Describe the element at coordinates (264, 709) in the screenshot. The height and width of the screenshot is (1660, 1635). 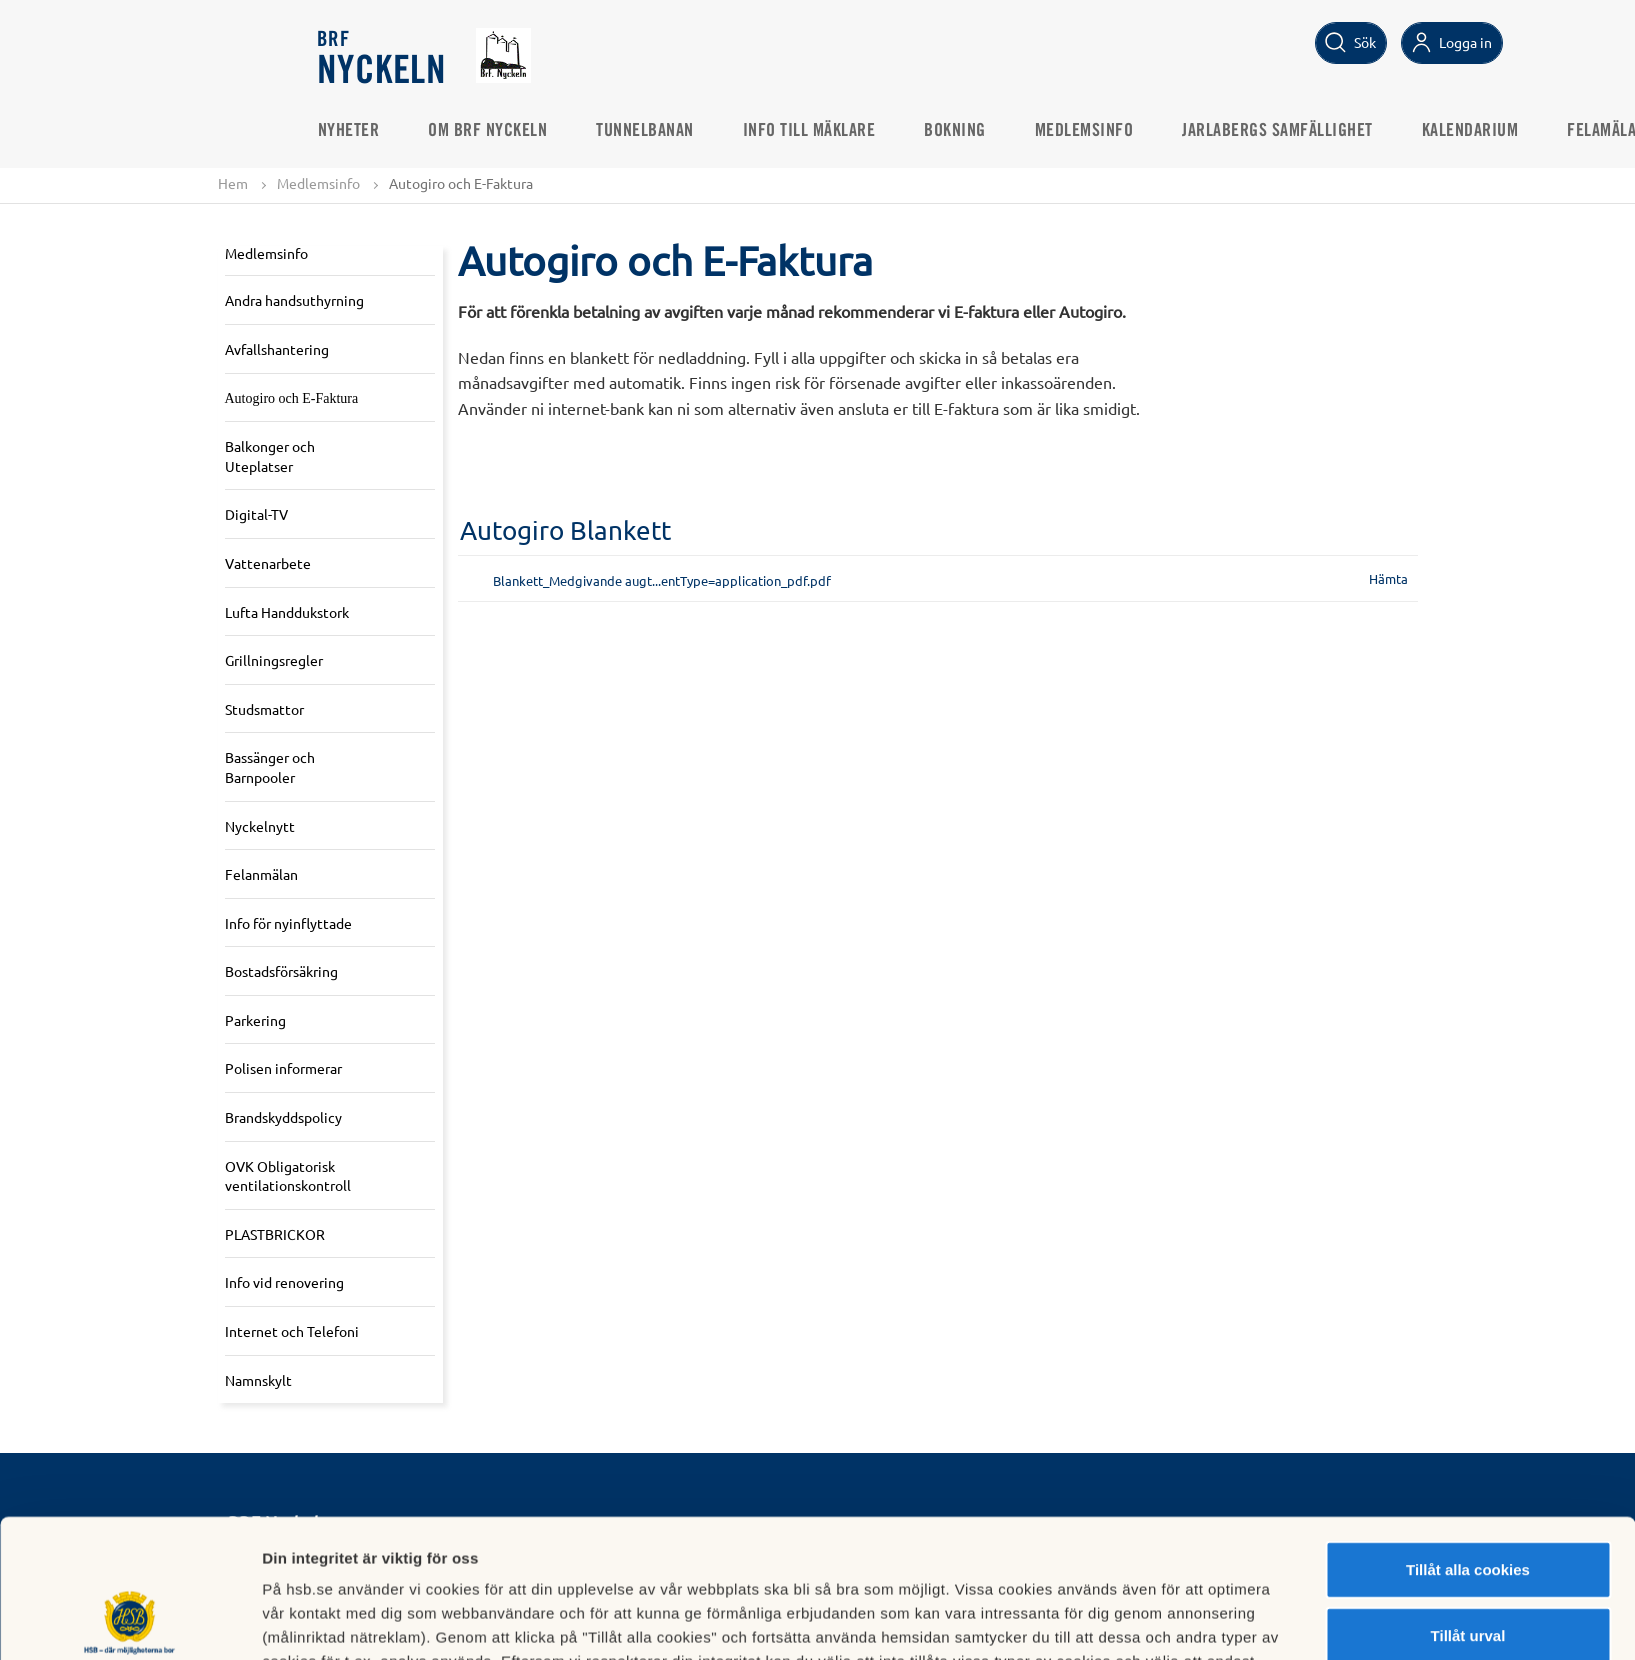
I see `Studsmattor` at that location.